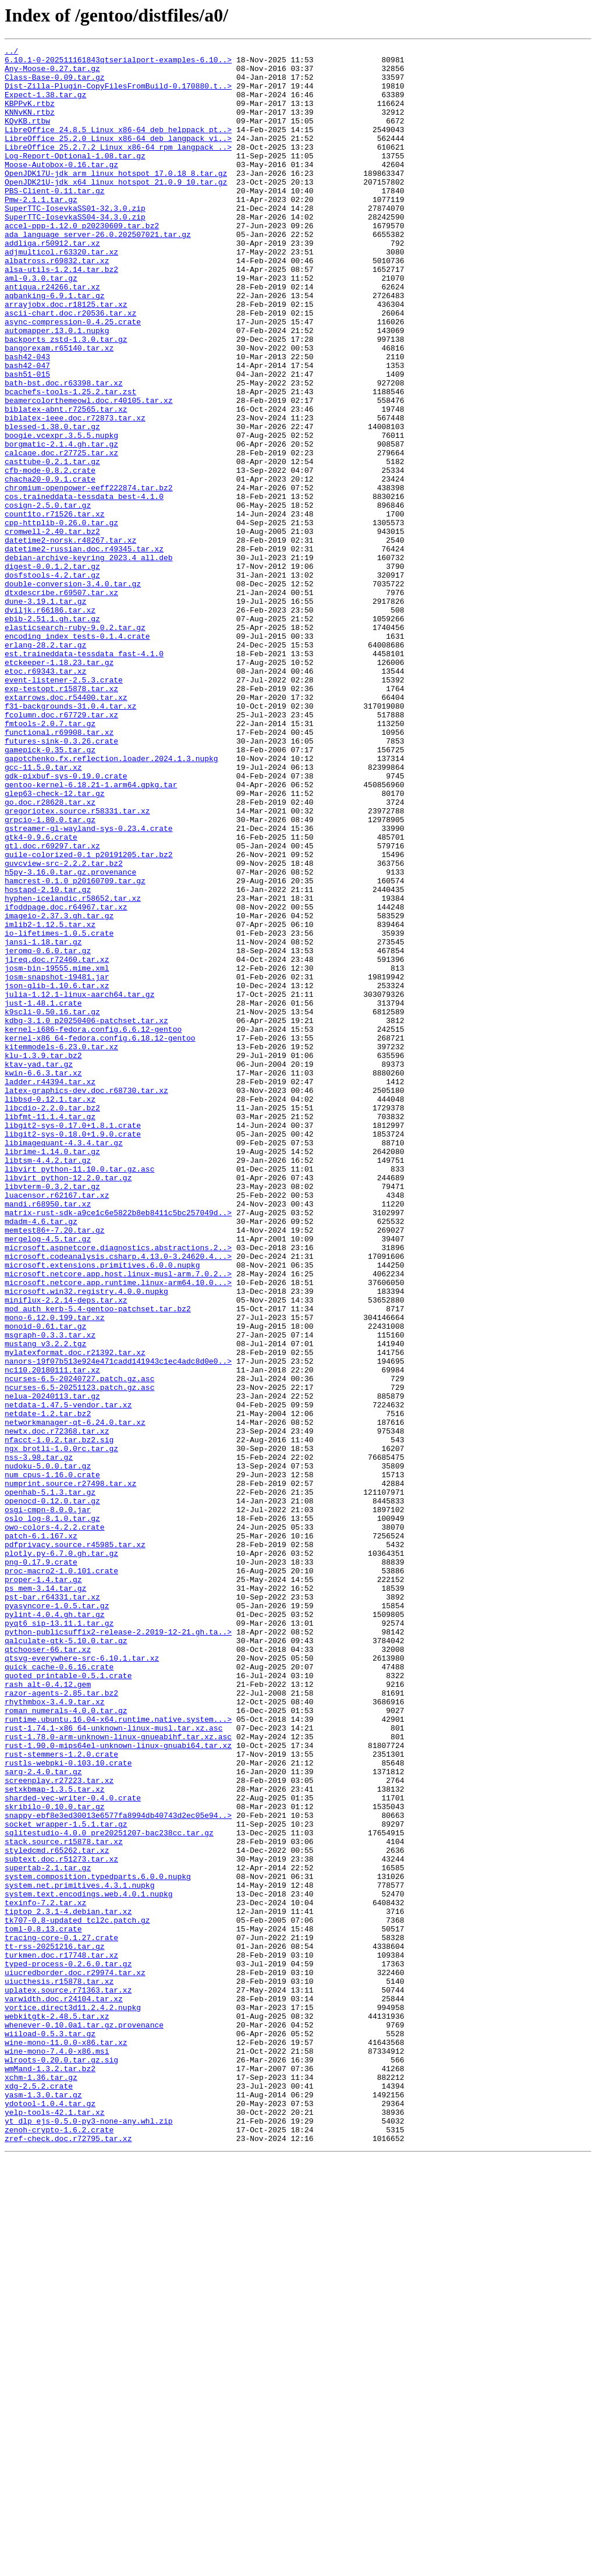 This screenshot has width=596, height=2576. What do you see at coordinates (84, 775) in the screenshot?
I see `est.traineddata-tessdata_fast-4.1.0` at bounding box center [84, 775].